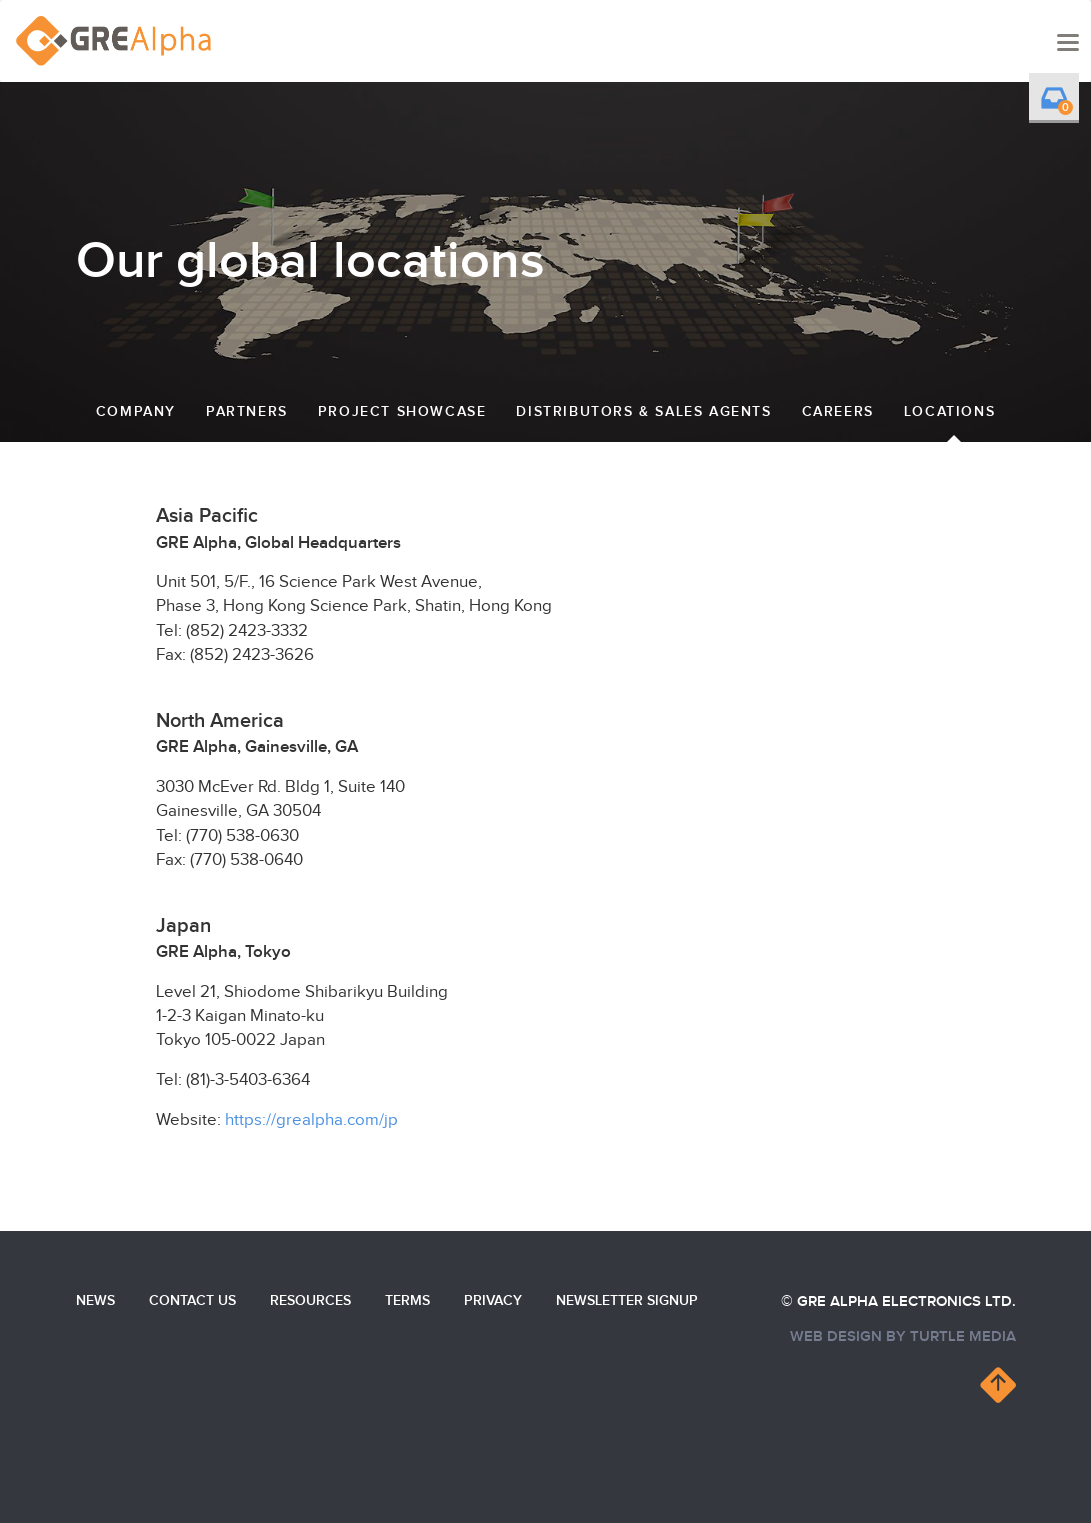 This screenshot has height=1523, width=1091. What do you see at coordinates (643, 411) in the screenshot?
I see `Distributors & Sales Agents` at bounding box center [643, 411].